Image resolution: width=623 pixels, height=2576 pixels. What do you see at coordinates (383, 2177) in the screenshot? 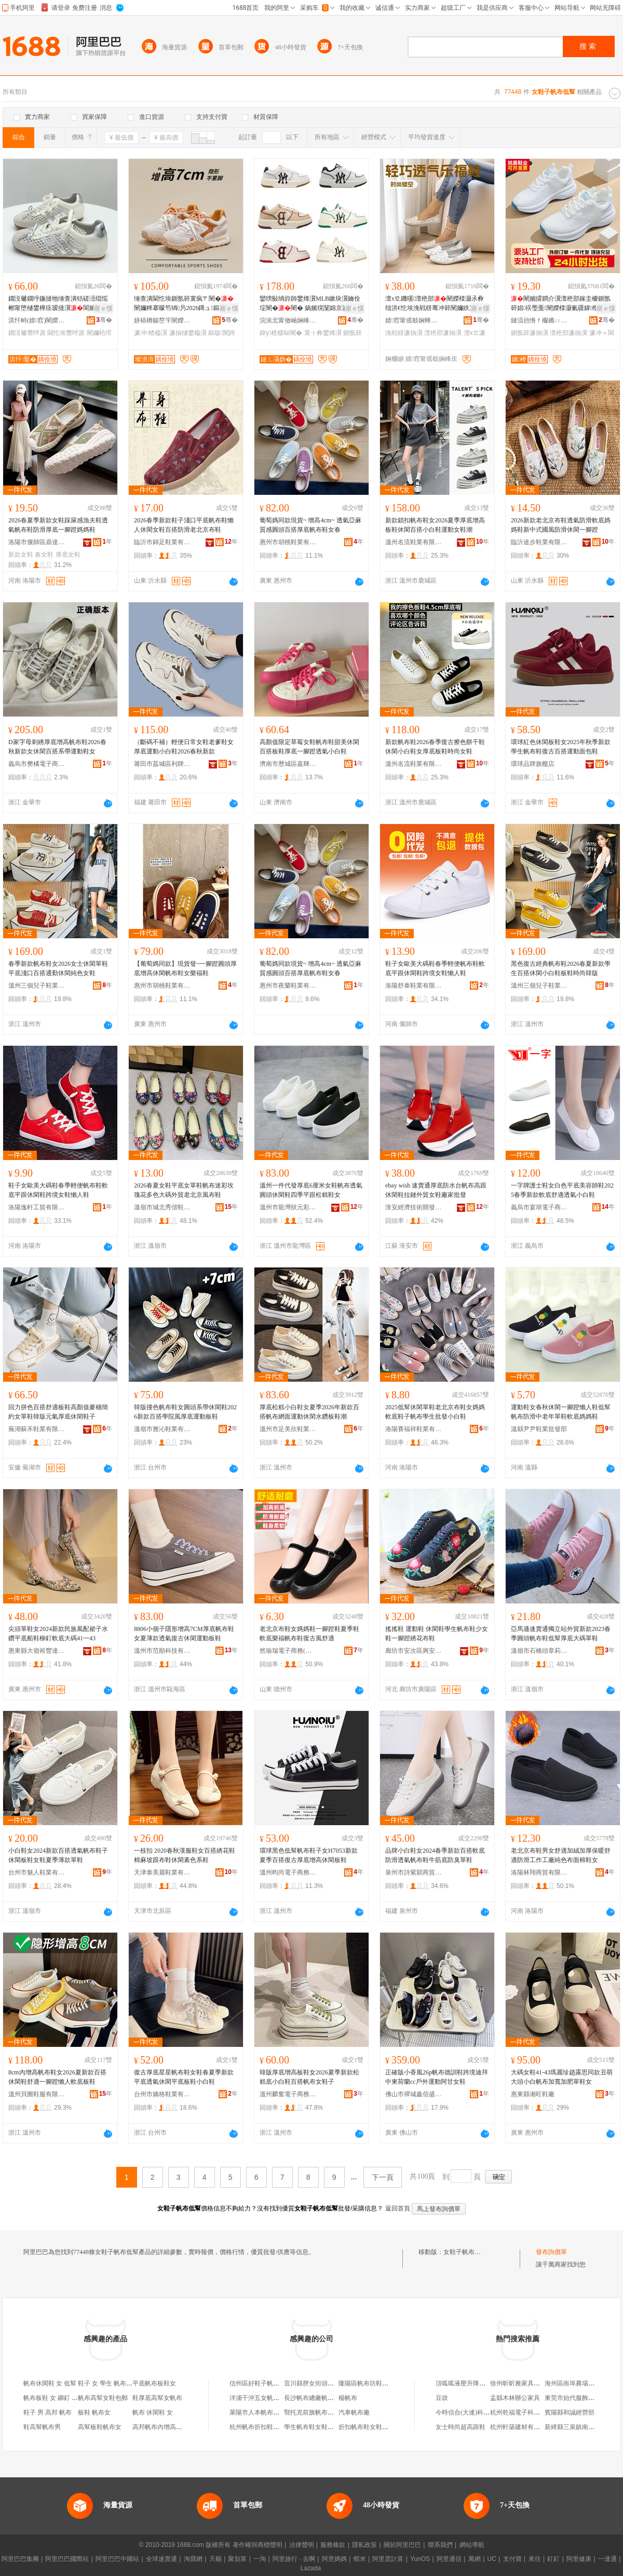
I see `下一頁` at bounding box center [383, 2177].